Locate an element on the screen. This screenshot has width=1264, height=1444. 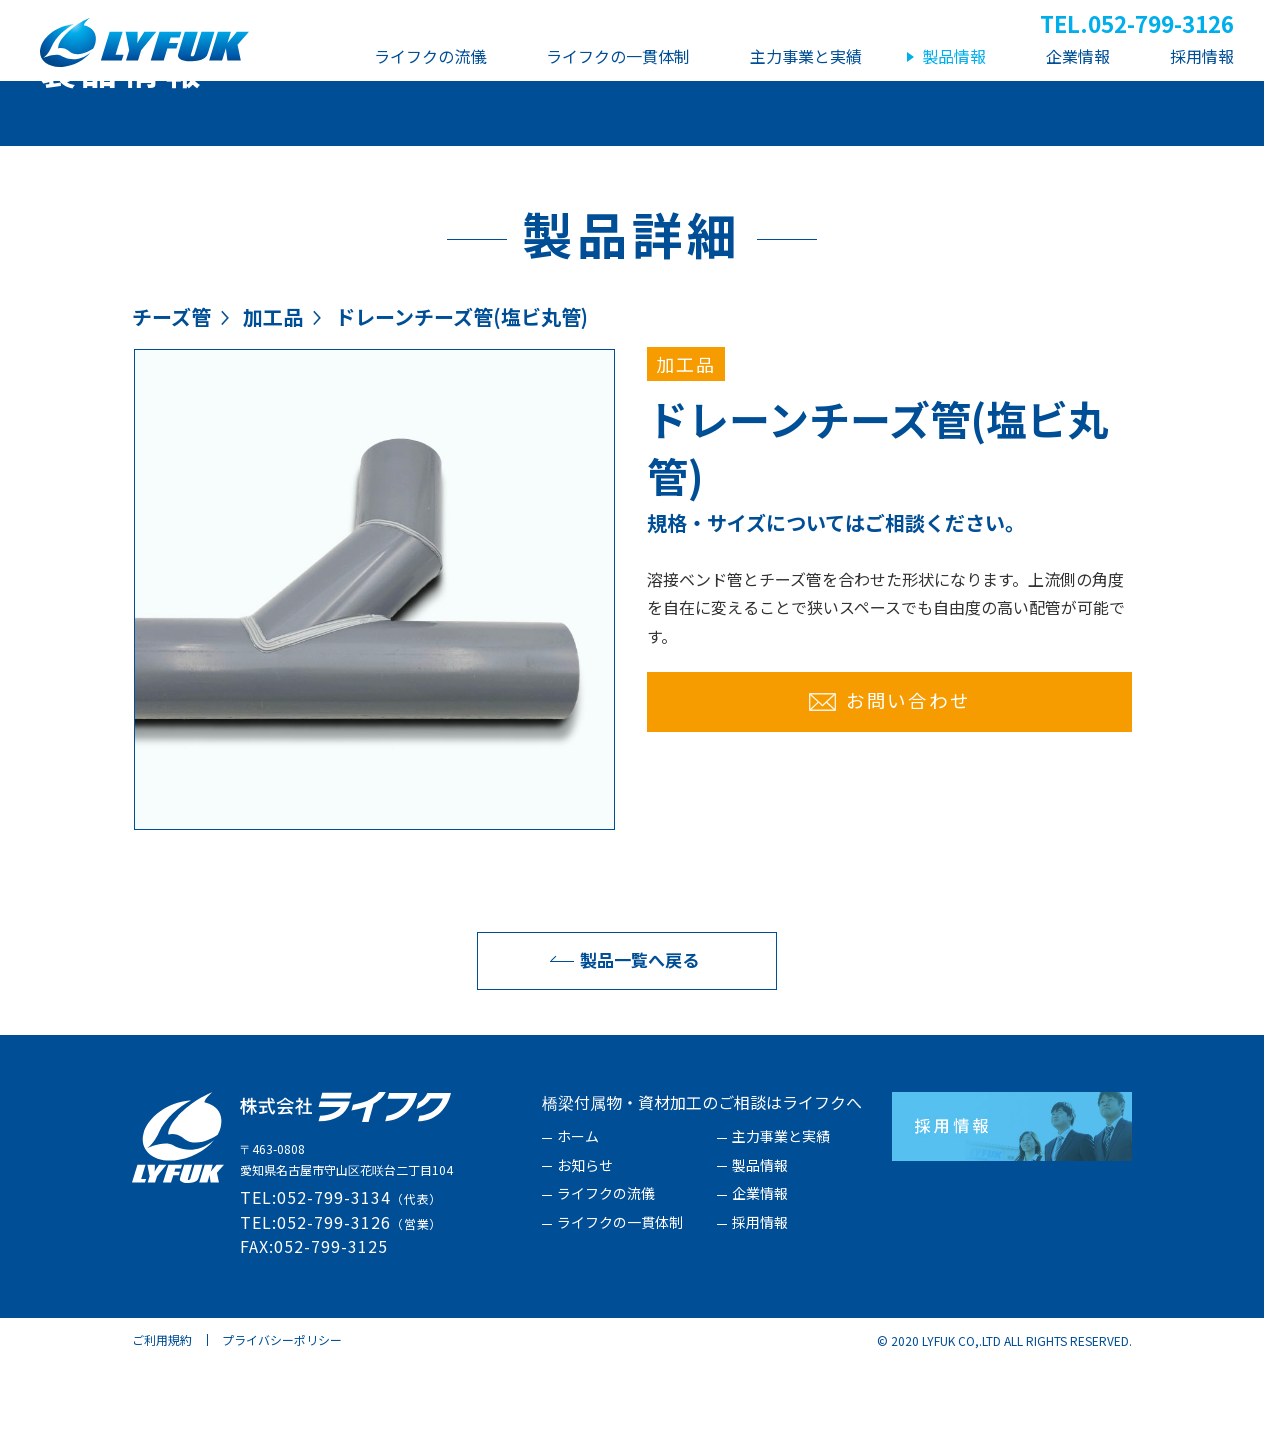
ホーム is located at coordinates (578, 1218).